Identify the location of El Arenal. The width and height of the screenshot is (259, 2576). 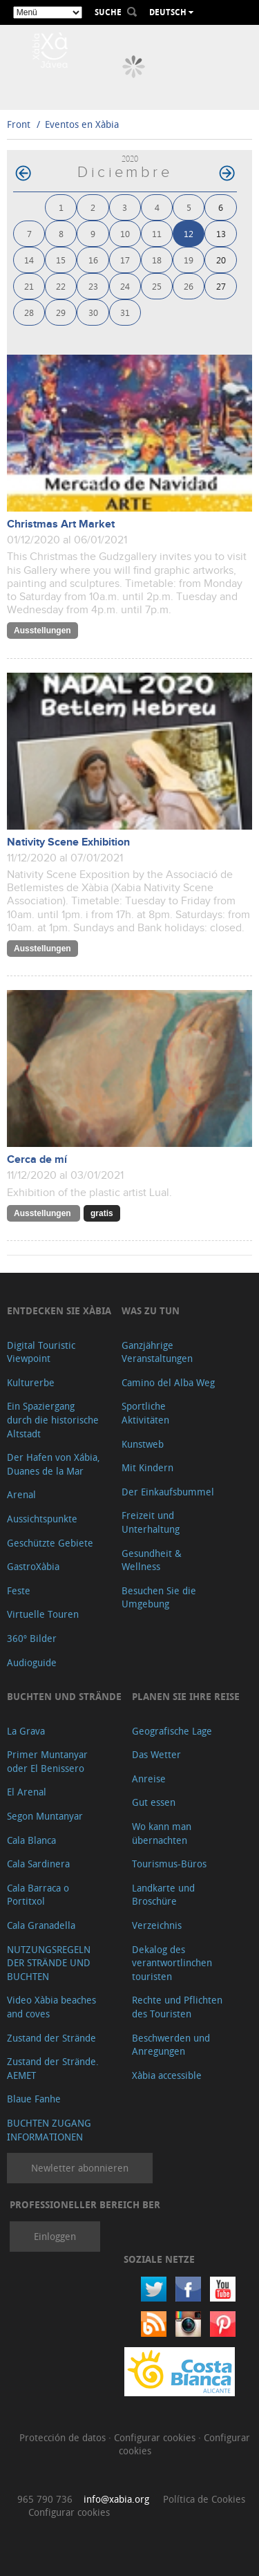
(26, 1791).